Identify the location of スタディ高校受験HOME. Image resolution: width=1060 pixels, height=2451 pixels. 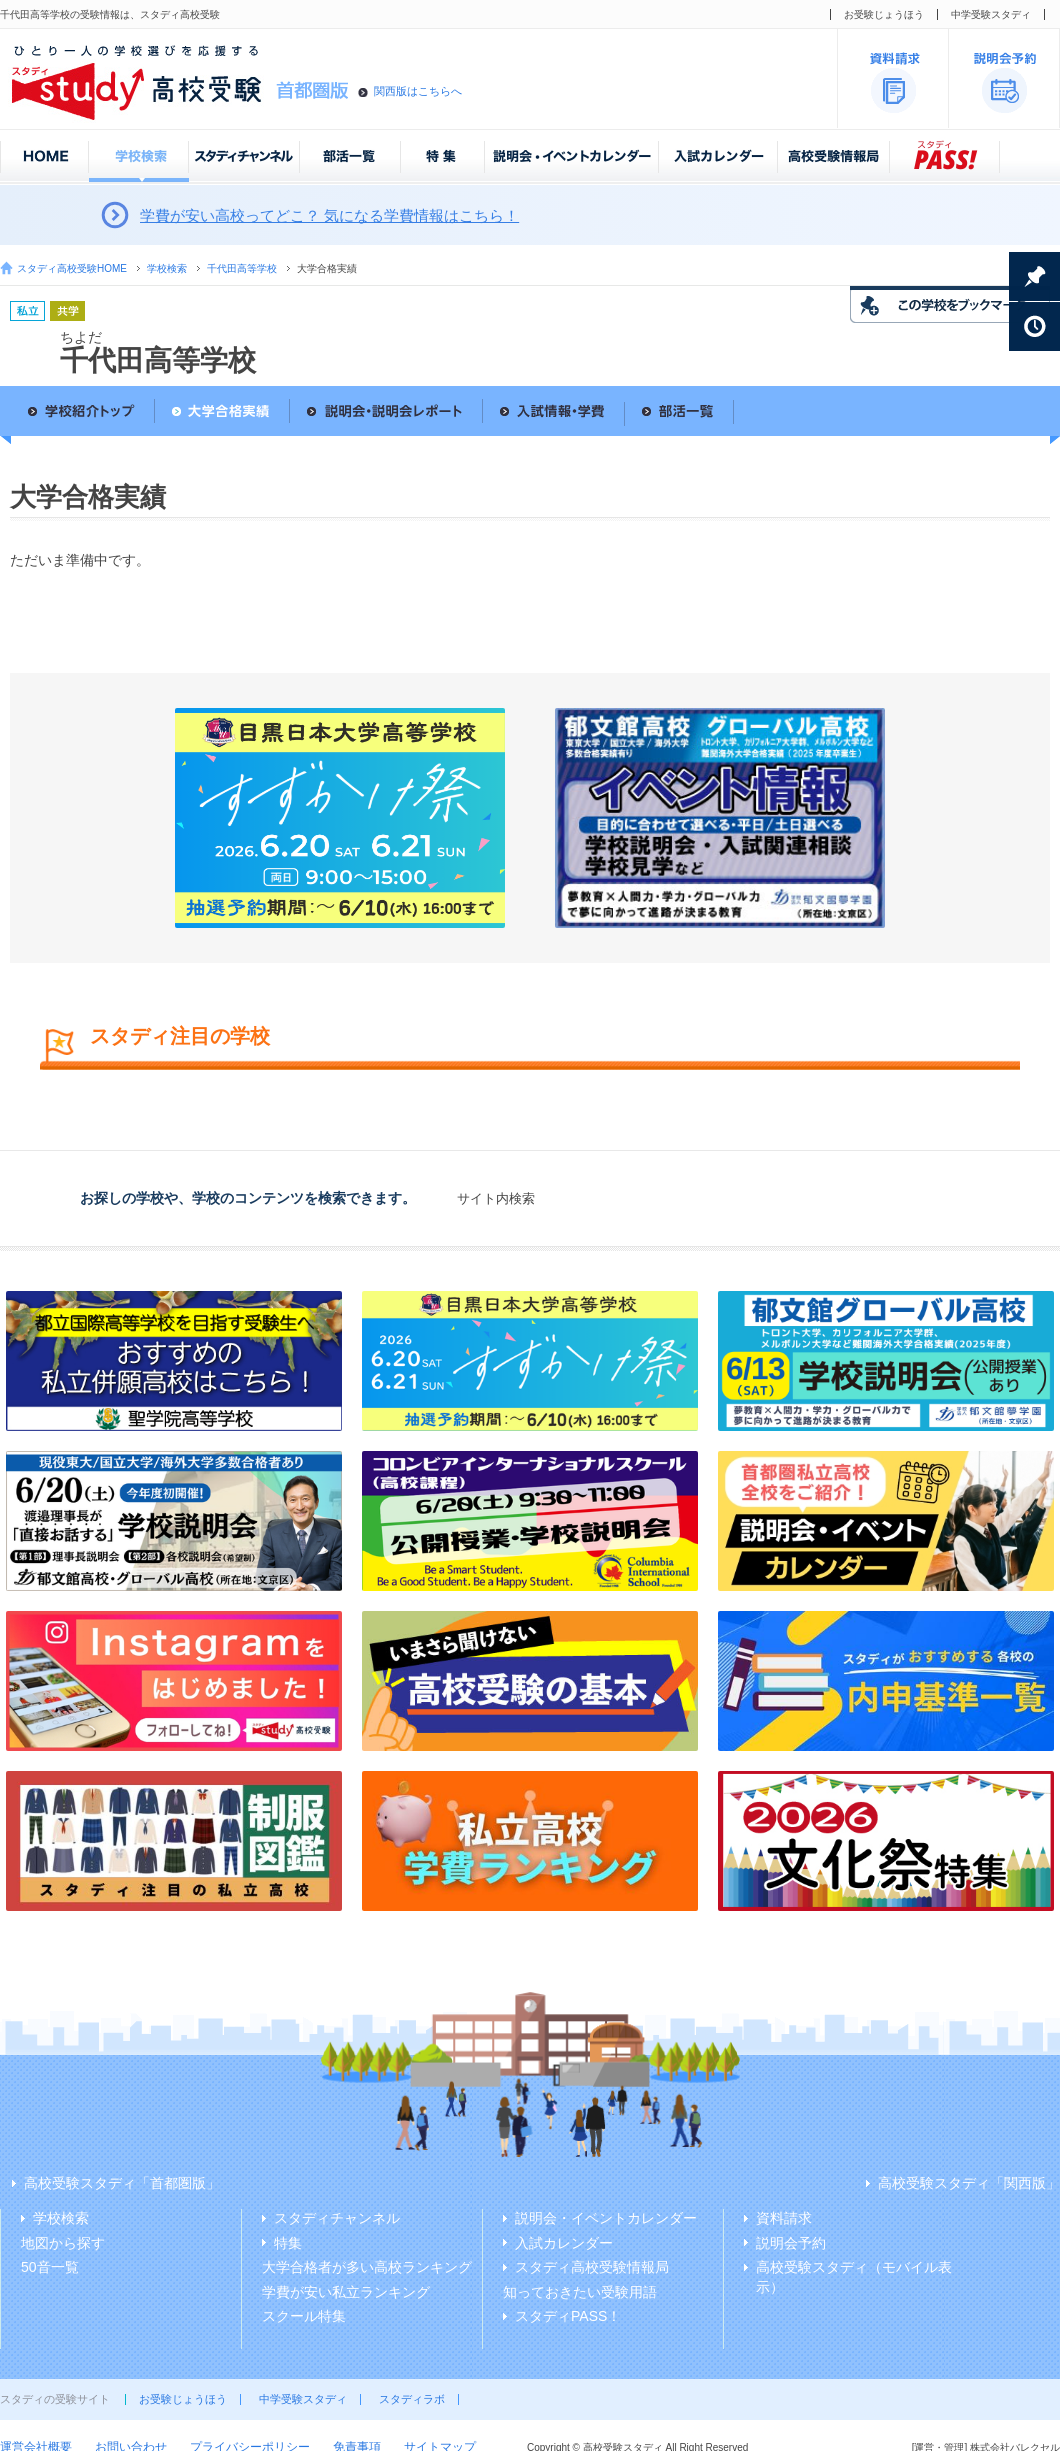
(72, 268).